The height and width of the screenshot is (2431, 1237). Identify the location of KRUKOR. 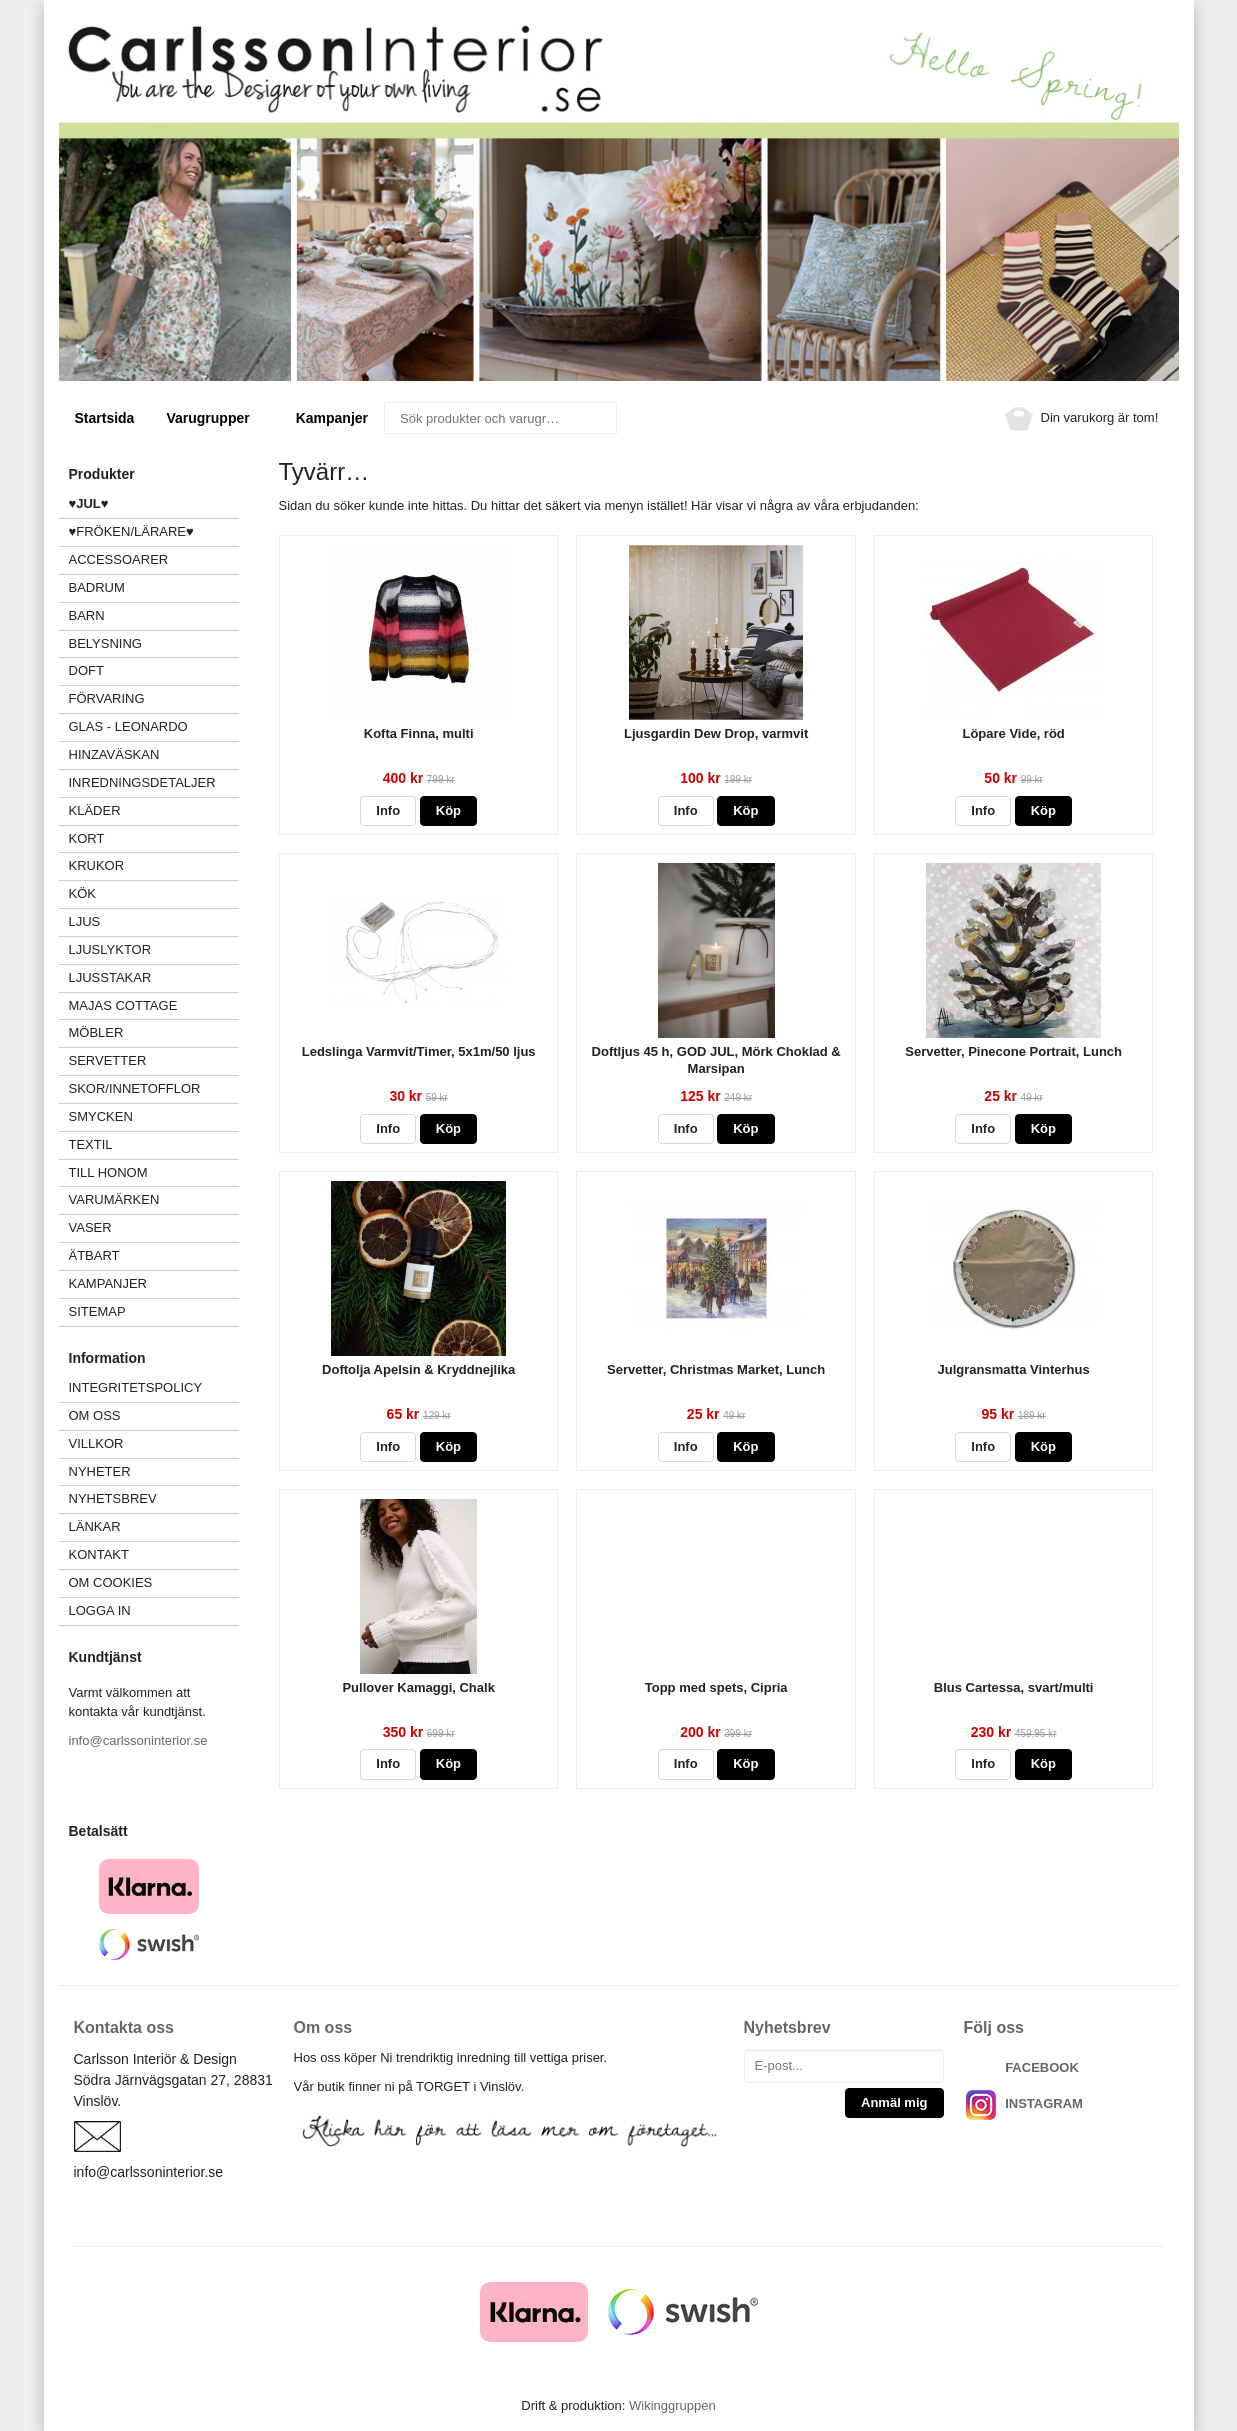
(97, 865).